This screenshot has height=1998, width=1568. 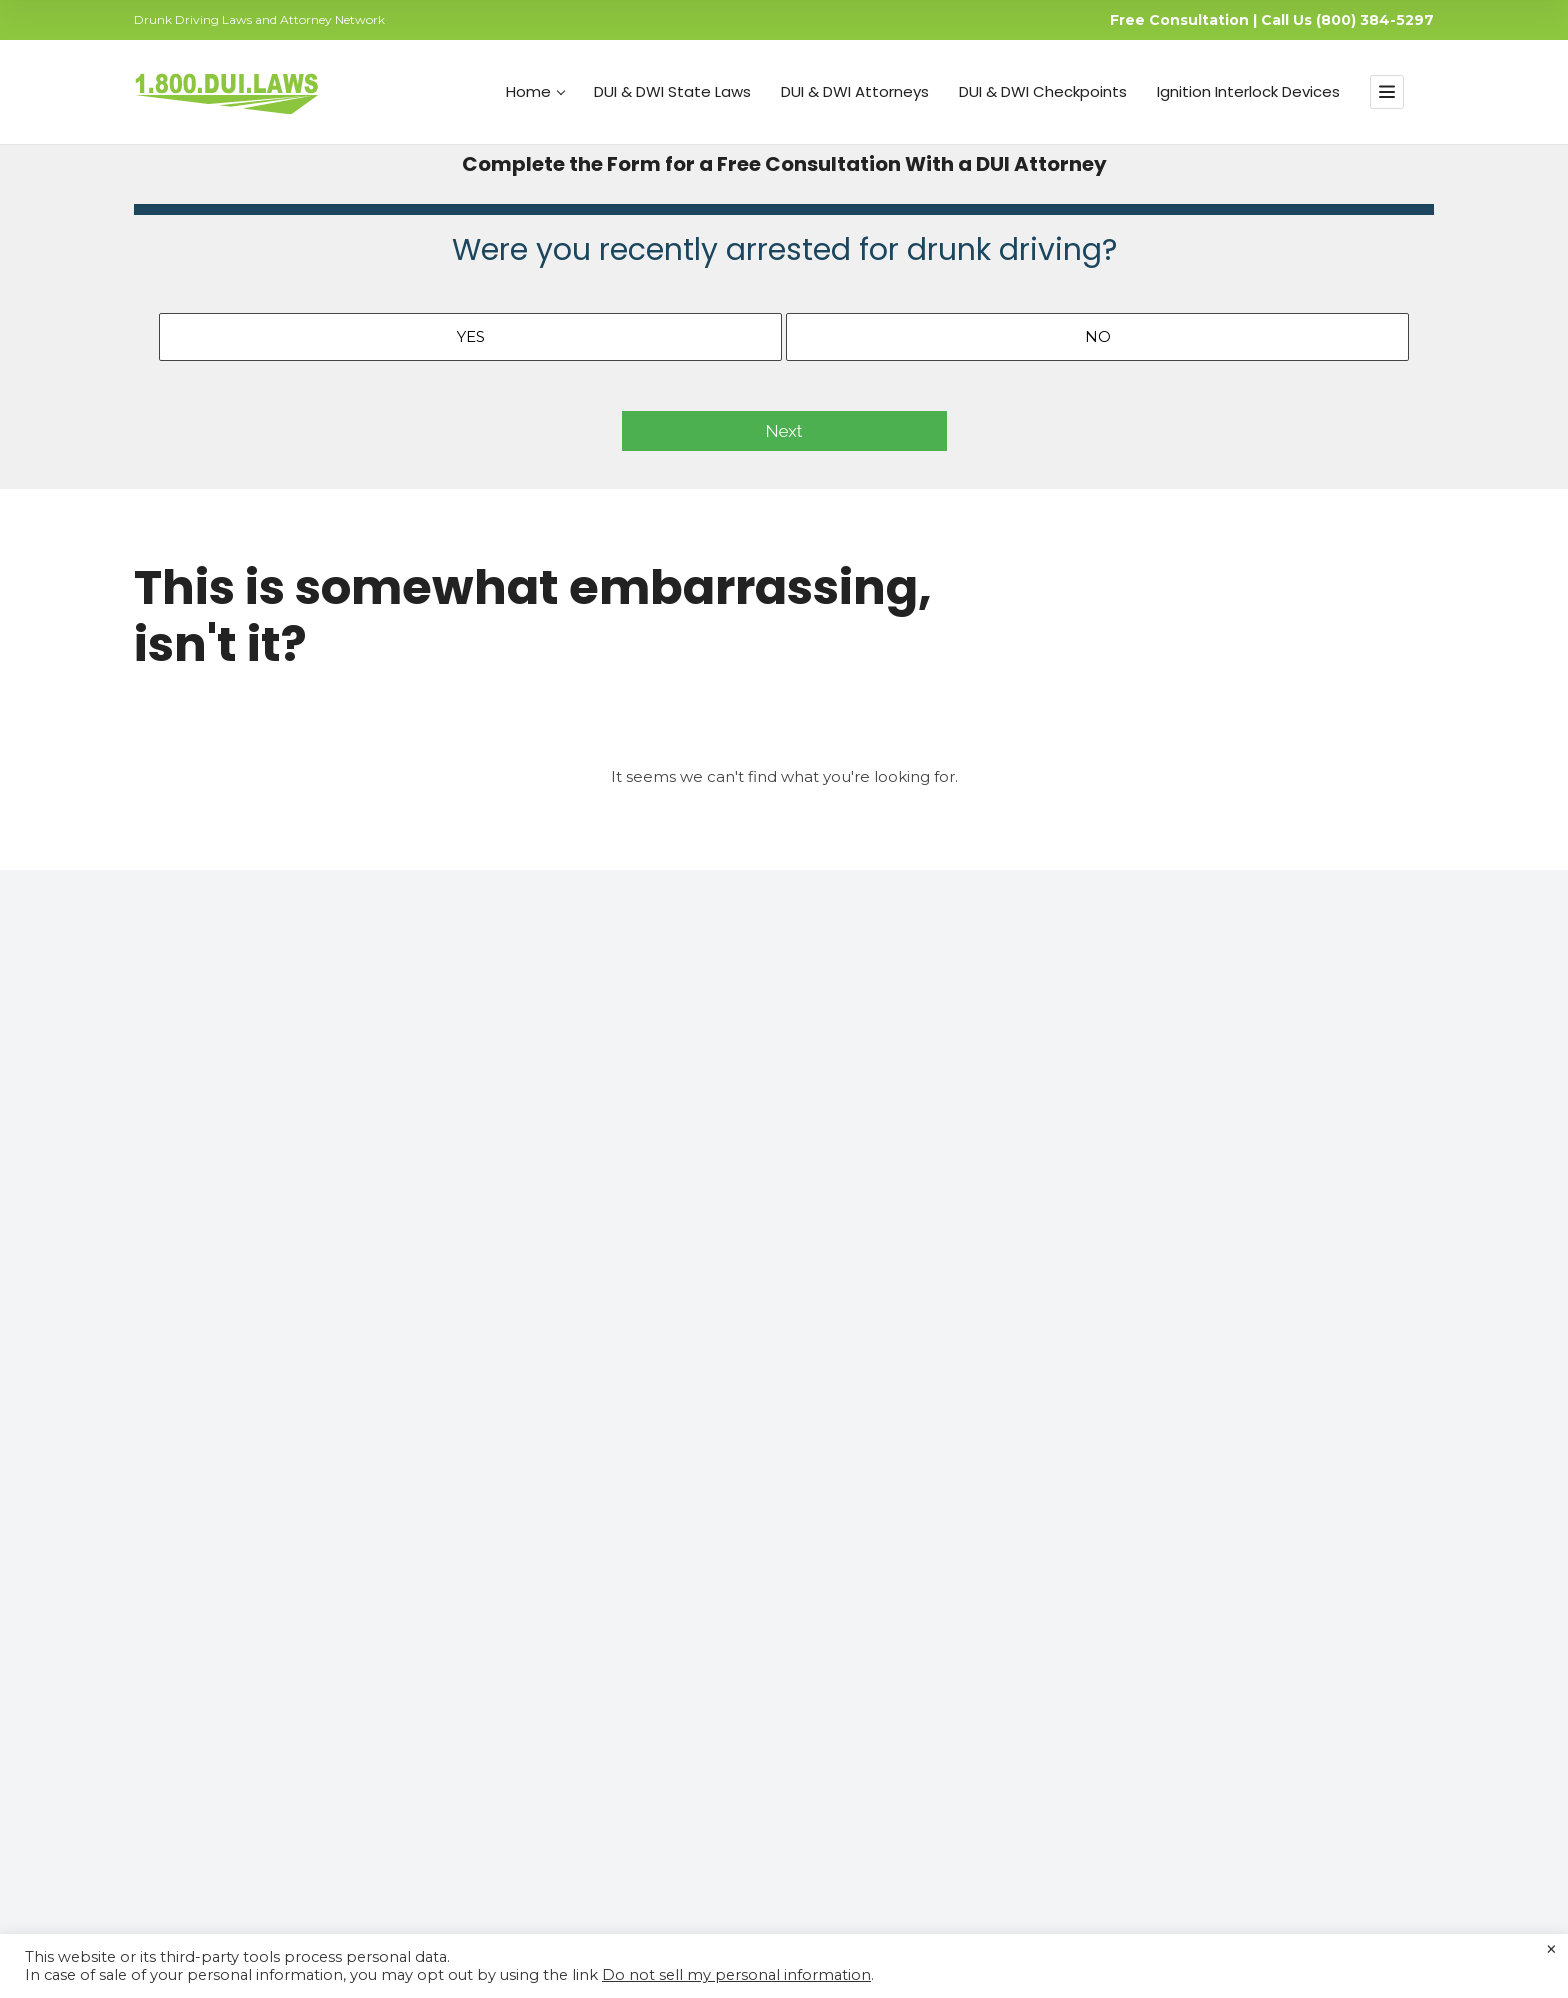 What do you see at coordinates (522, 1775) in the screenshot?
I see `BAC Test` at bounding box center [522, 1775].